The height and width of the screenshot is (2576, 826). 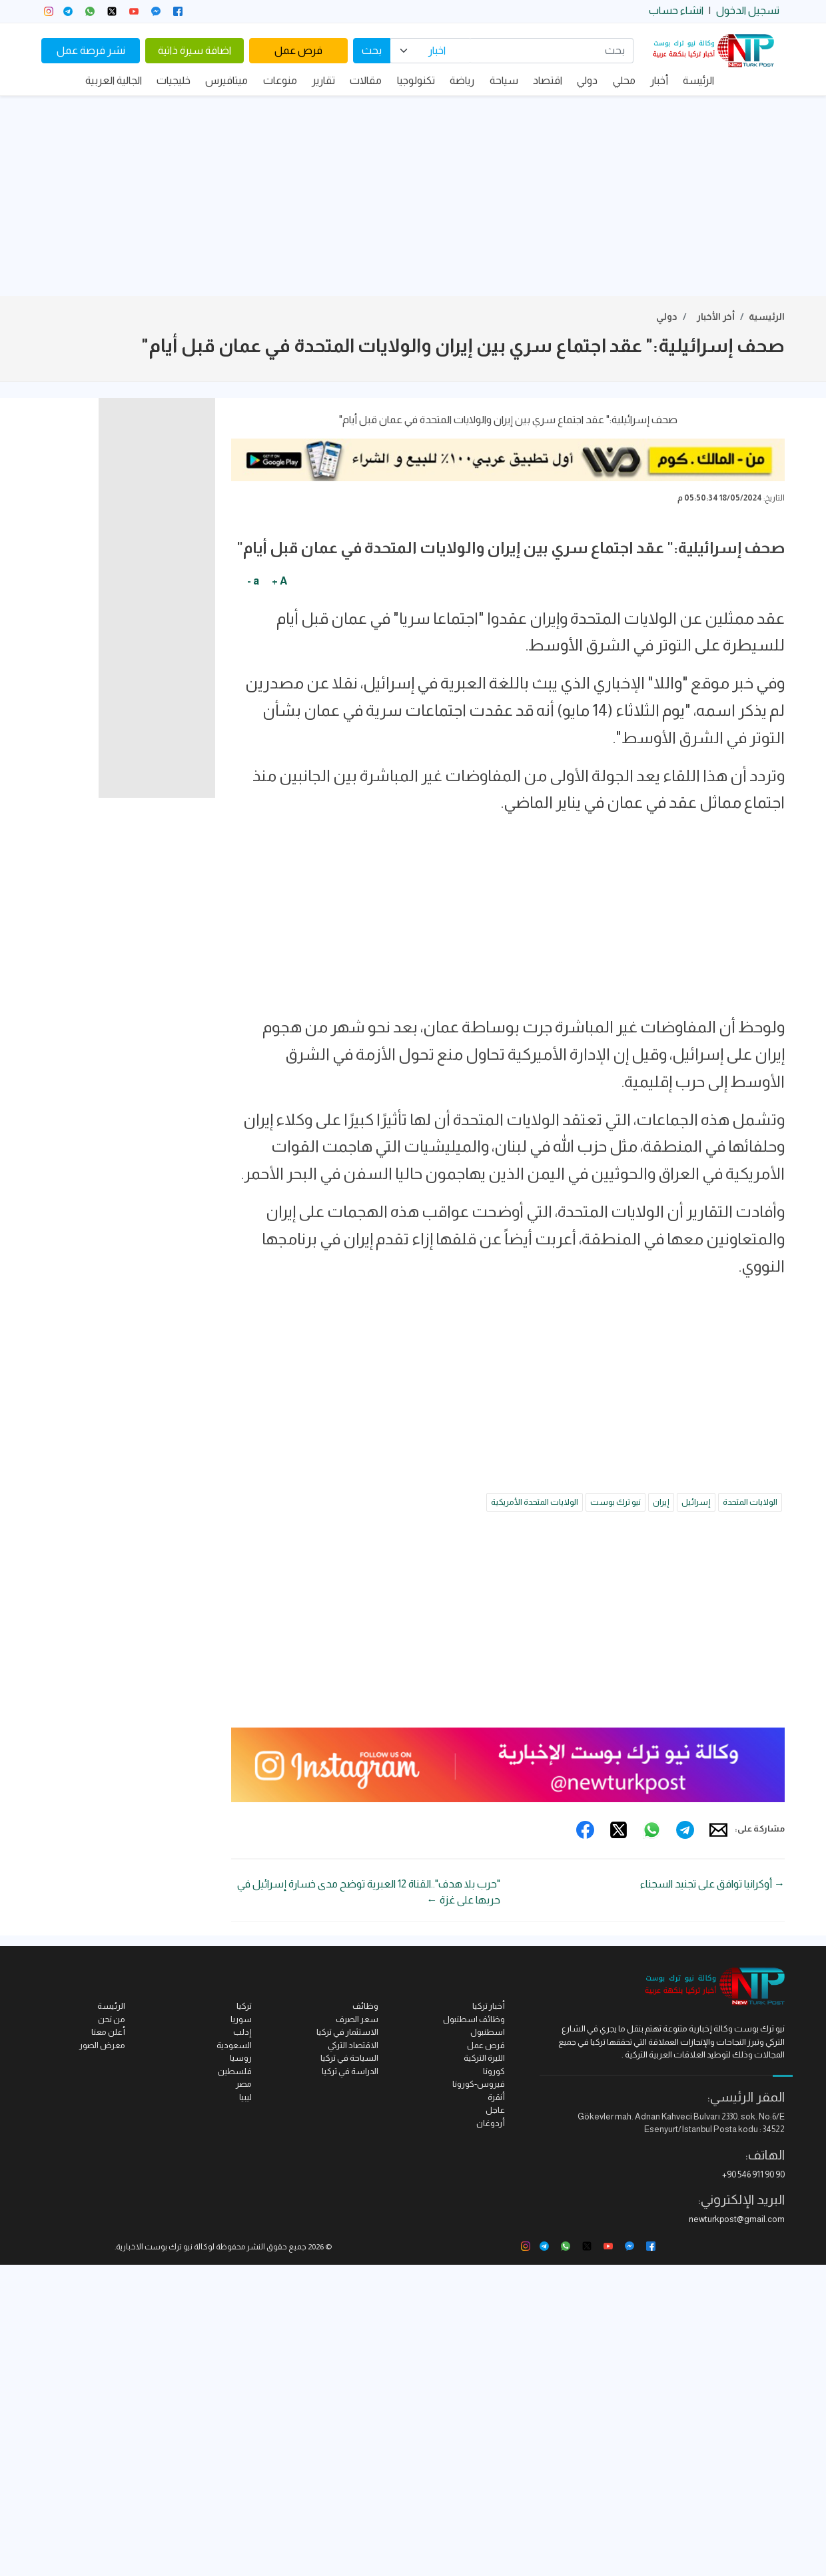 What do you see at coordinates (244, 2317) in the screenshot?
I see `تركيا` at bounding box center [244, 2317].